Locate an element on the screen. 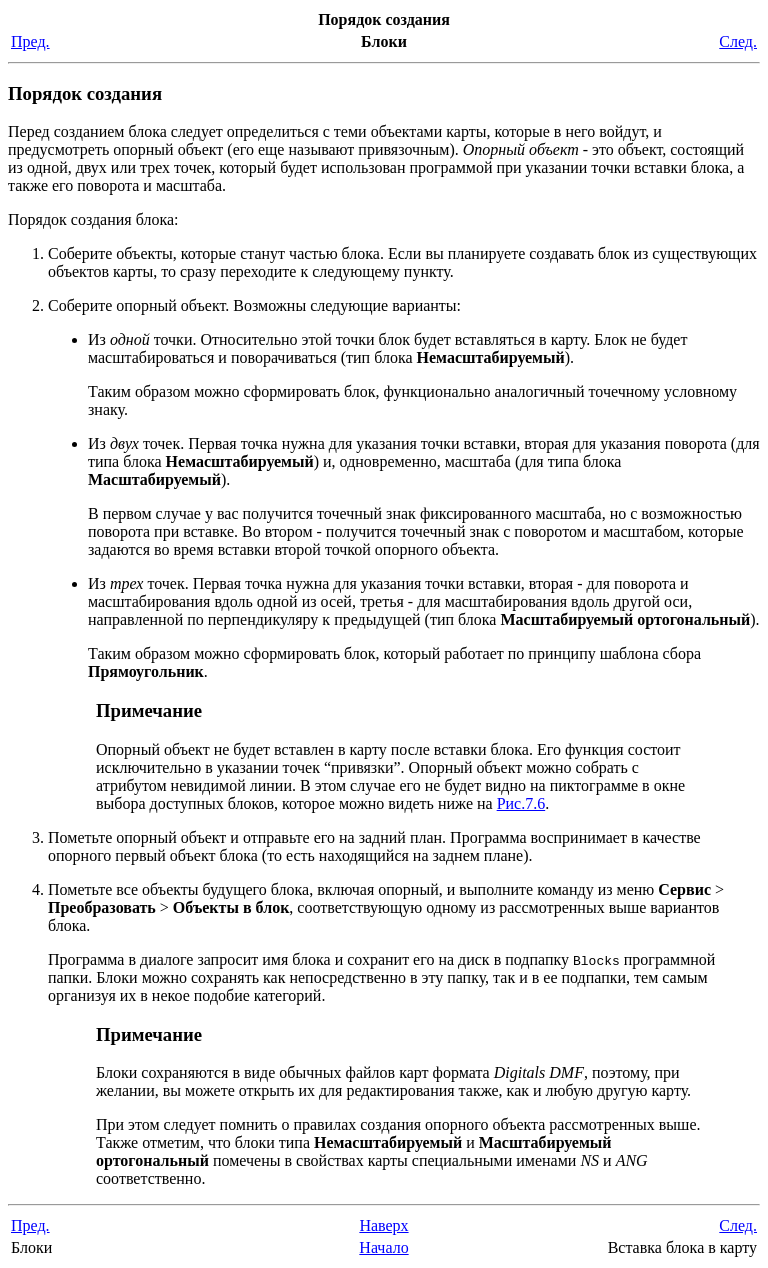 This screenshot has width=768, height=1268. Начало is located at coordinates (383, 1247).